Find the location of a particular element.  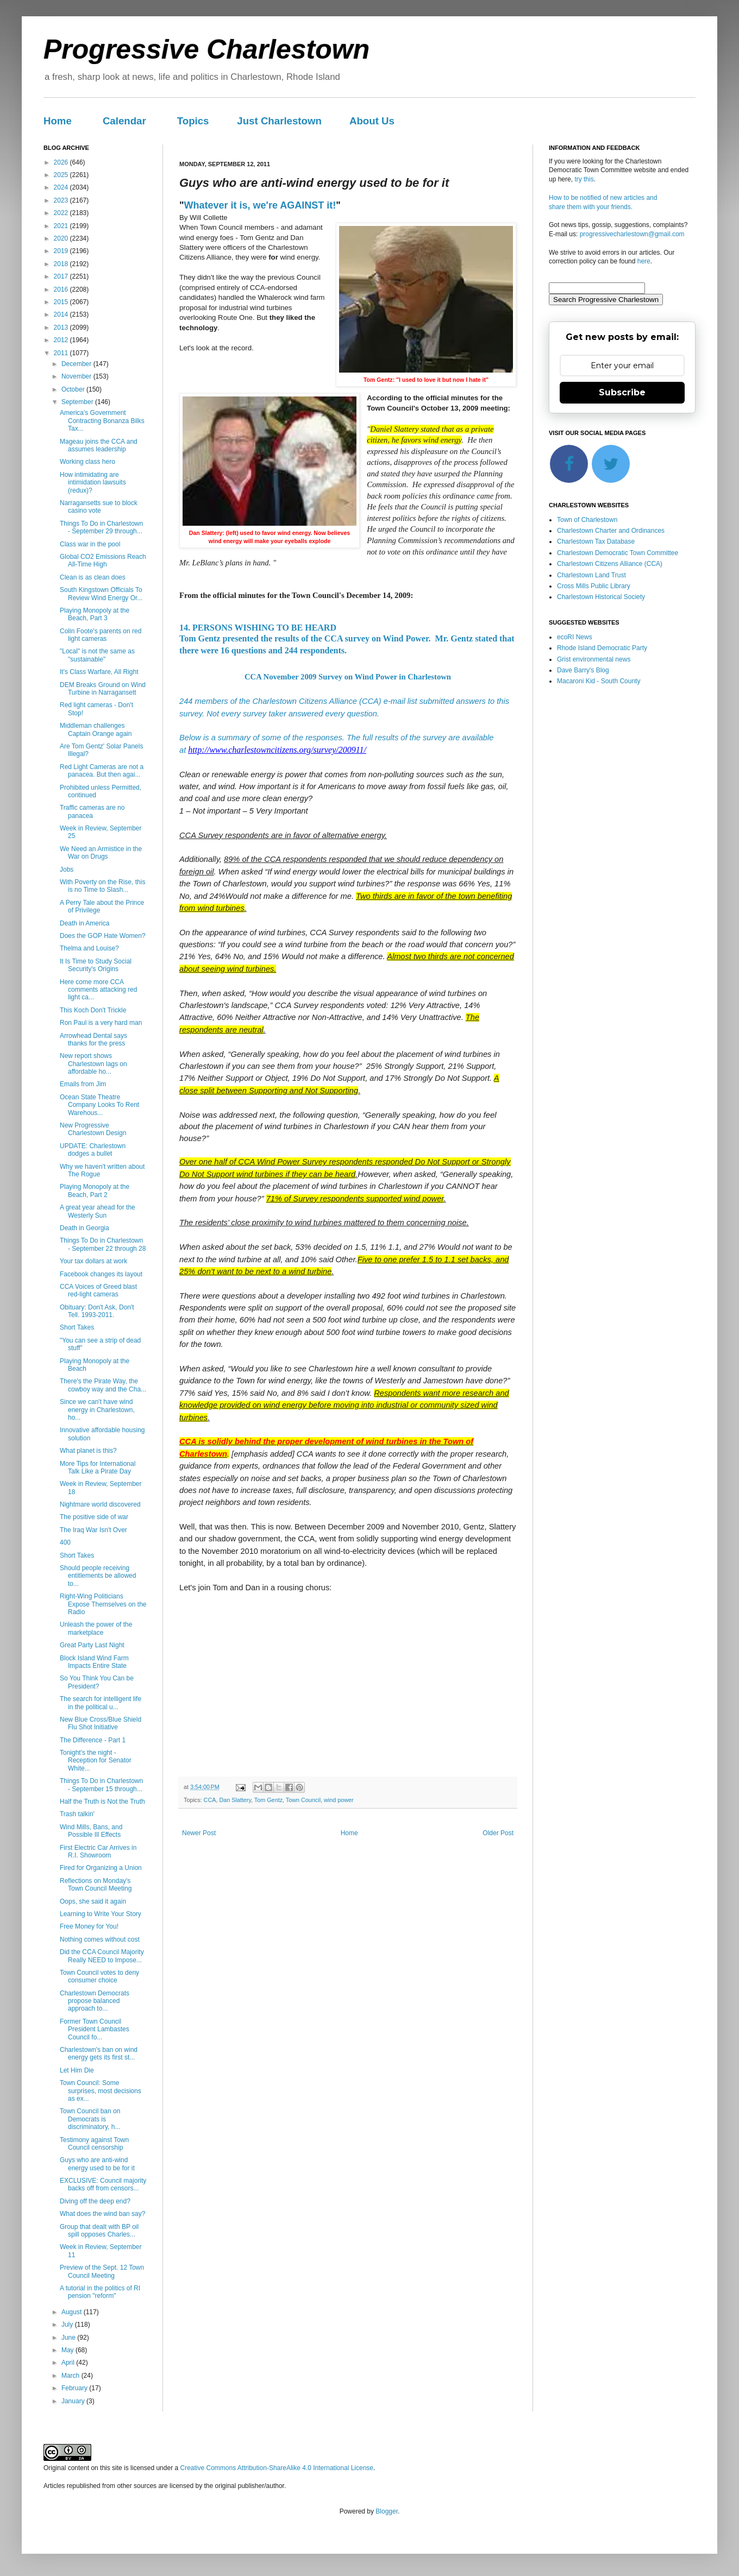

Cross Mills Public Library is located at coordinates (593, 586).